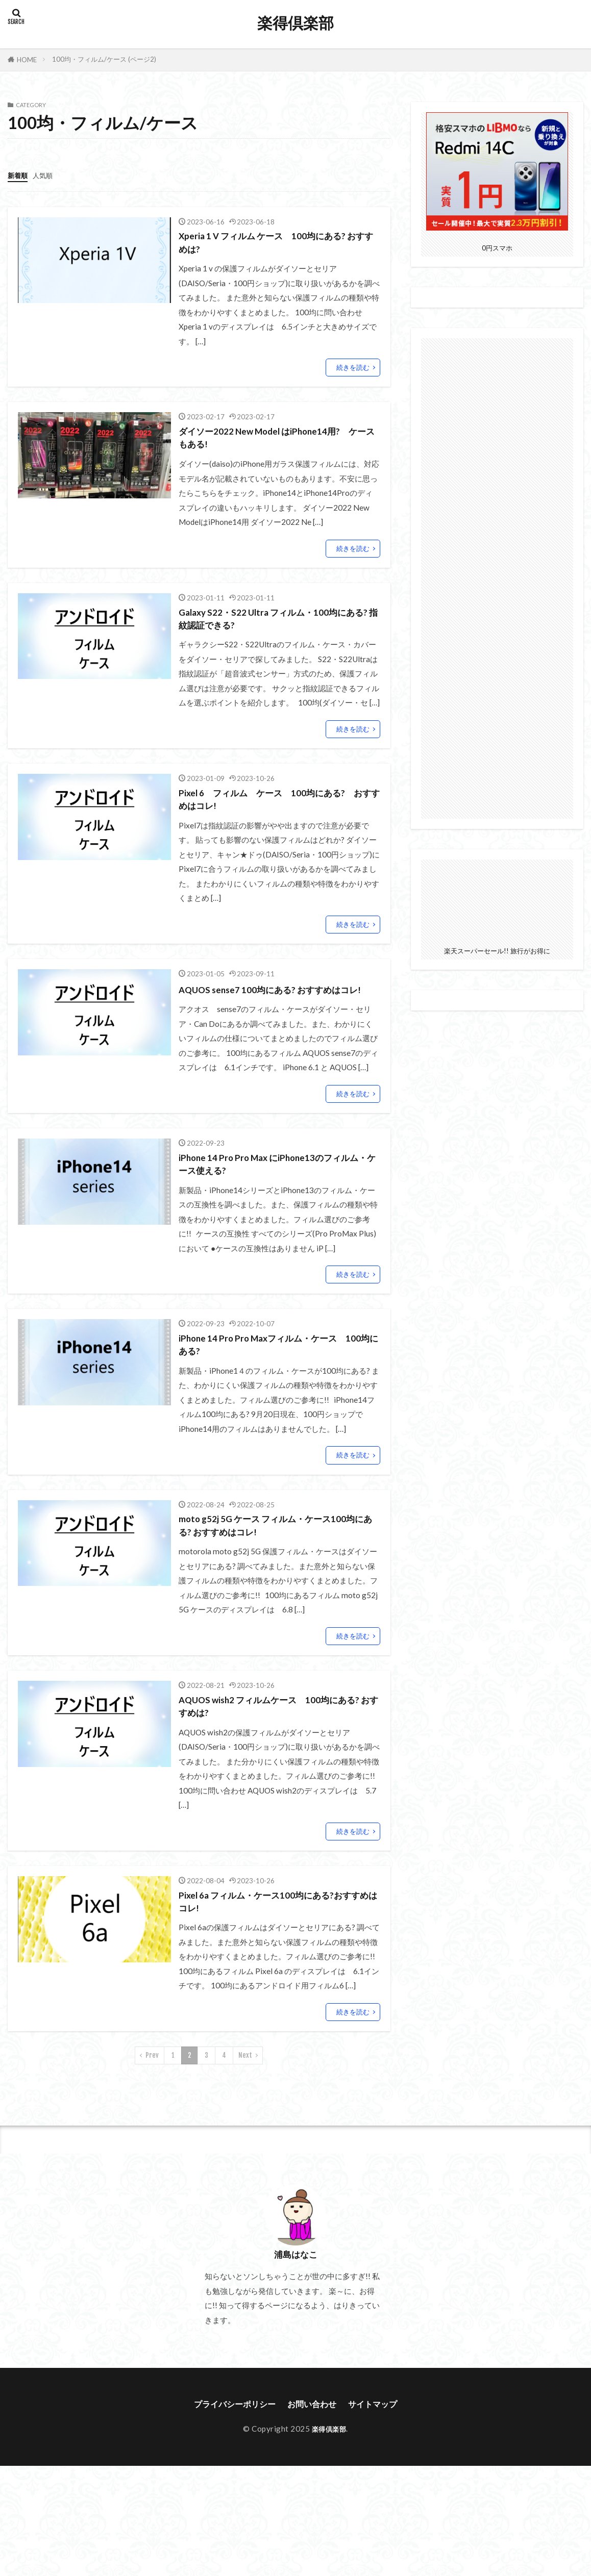  Describe the element at coordinates (276, 244) in the screenshot. I see `Xperia 1 V フィルム ケース 100均にある? おすすめは?` at that location.